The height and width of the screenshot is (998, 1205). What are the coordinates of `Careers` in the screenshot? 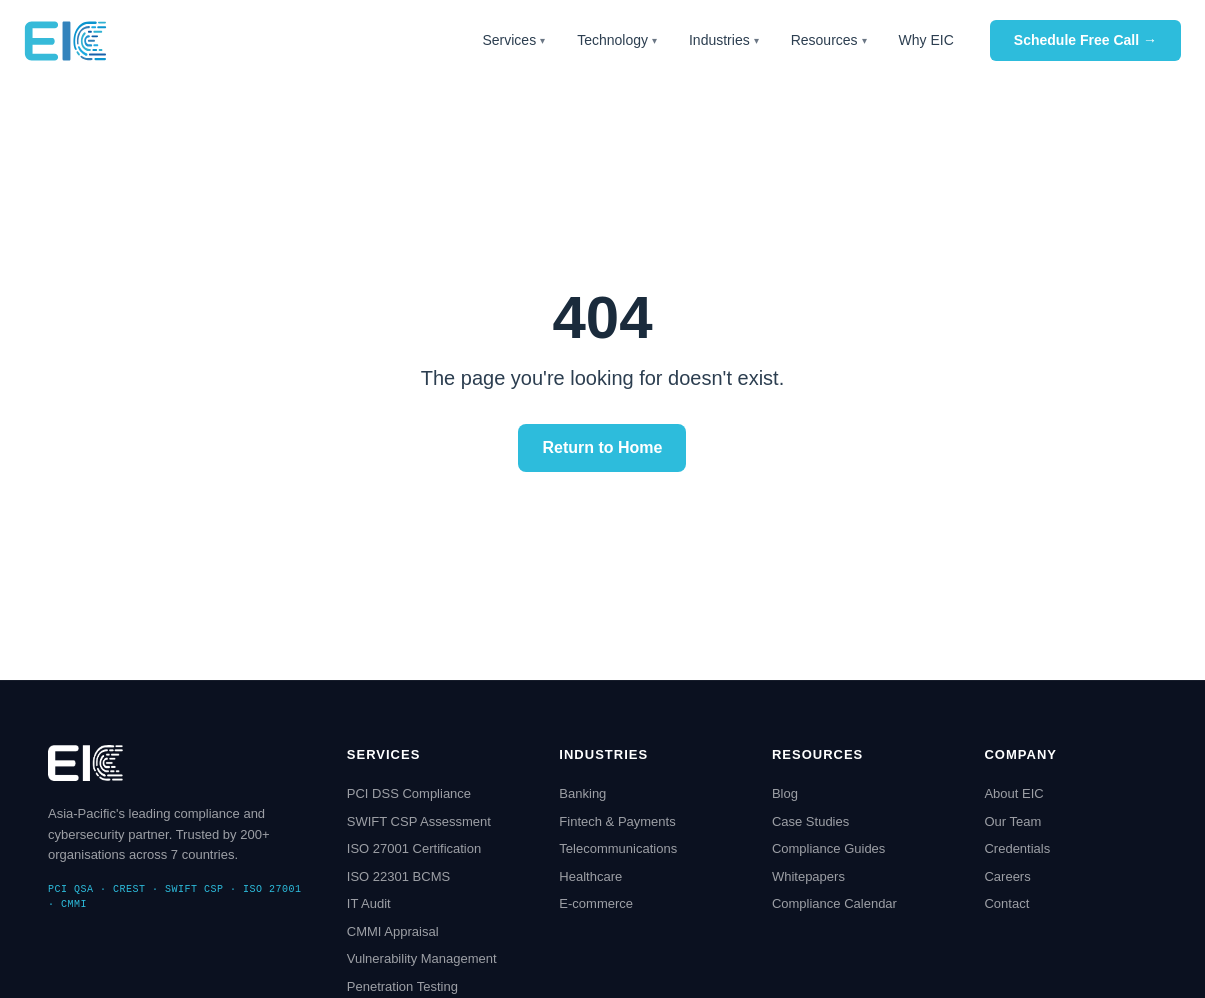 It's located at (1007, 876).